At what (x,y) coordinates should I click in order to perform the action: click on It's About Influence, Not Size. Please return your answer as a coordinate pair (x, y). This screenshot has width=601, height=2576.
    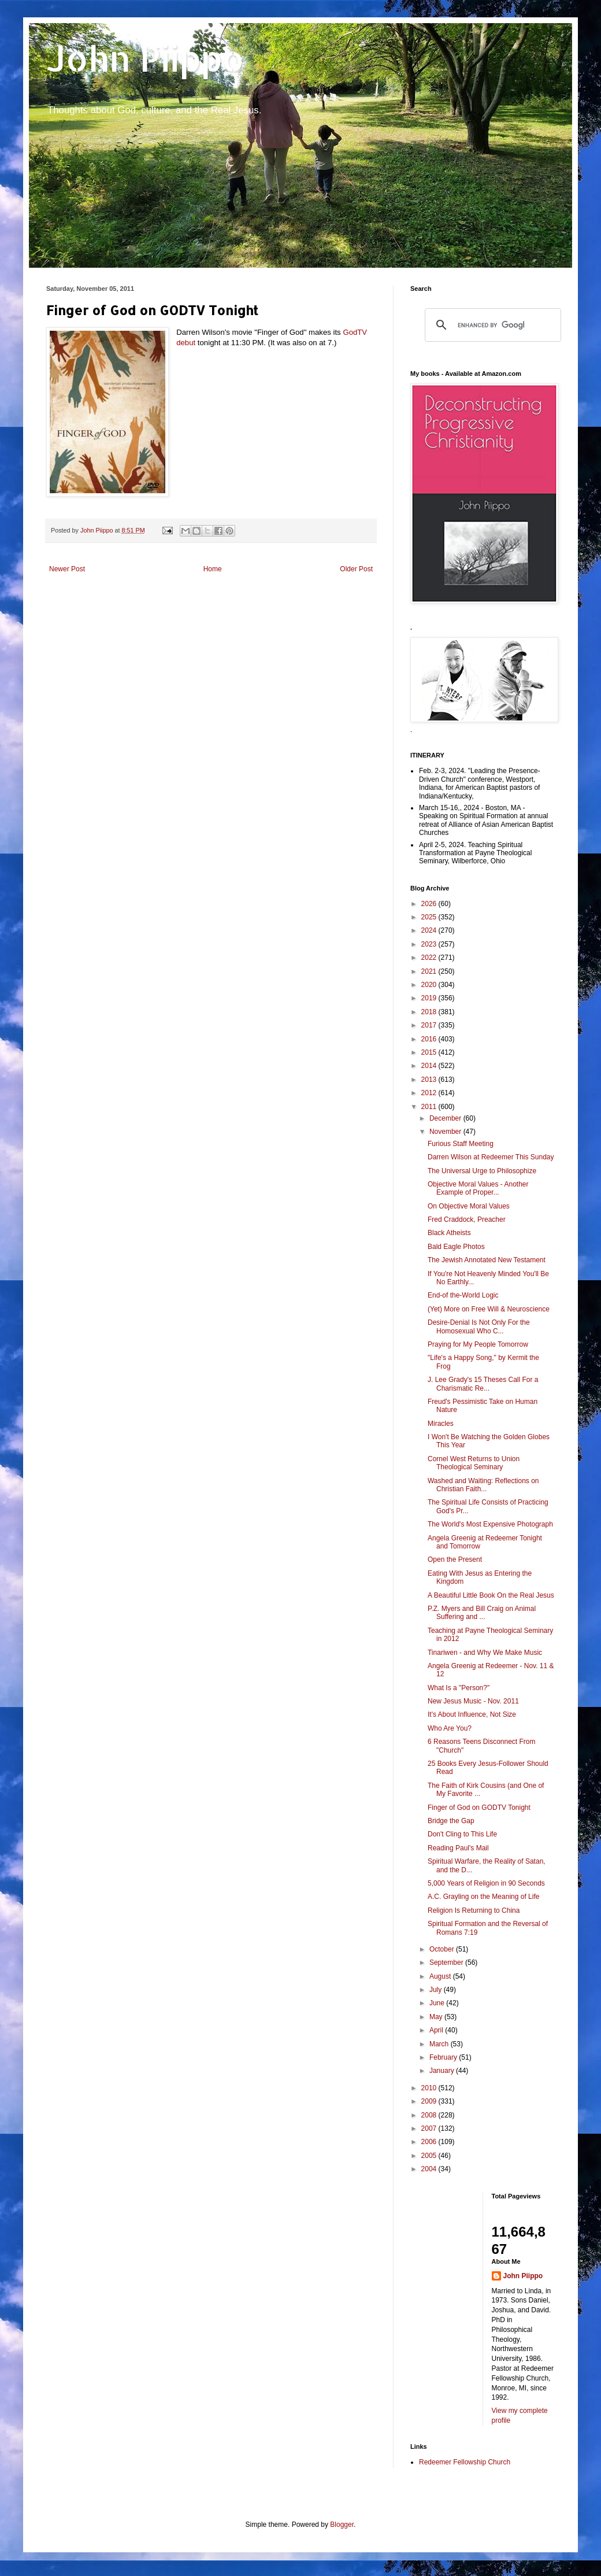
    Looking at the image, I should click on (472, 1714).